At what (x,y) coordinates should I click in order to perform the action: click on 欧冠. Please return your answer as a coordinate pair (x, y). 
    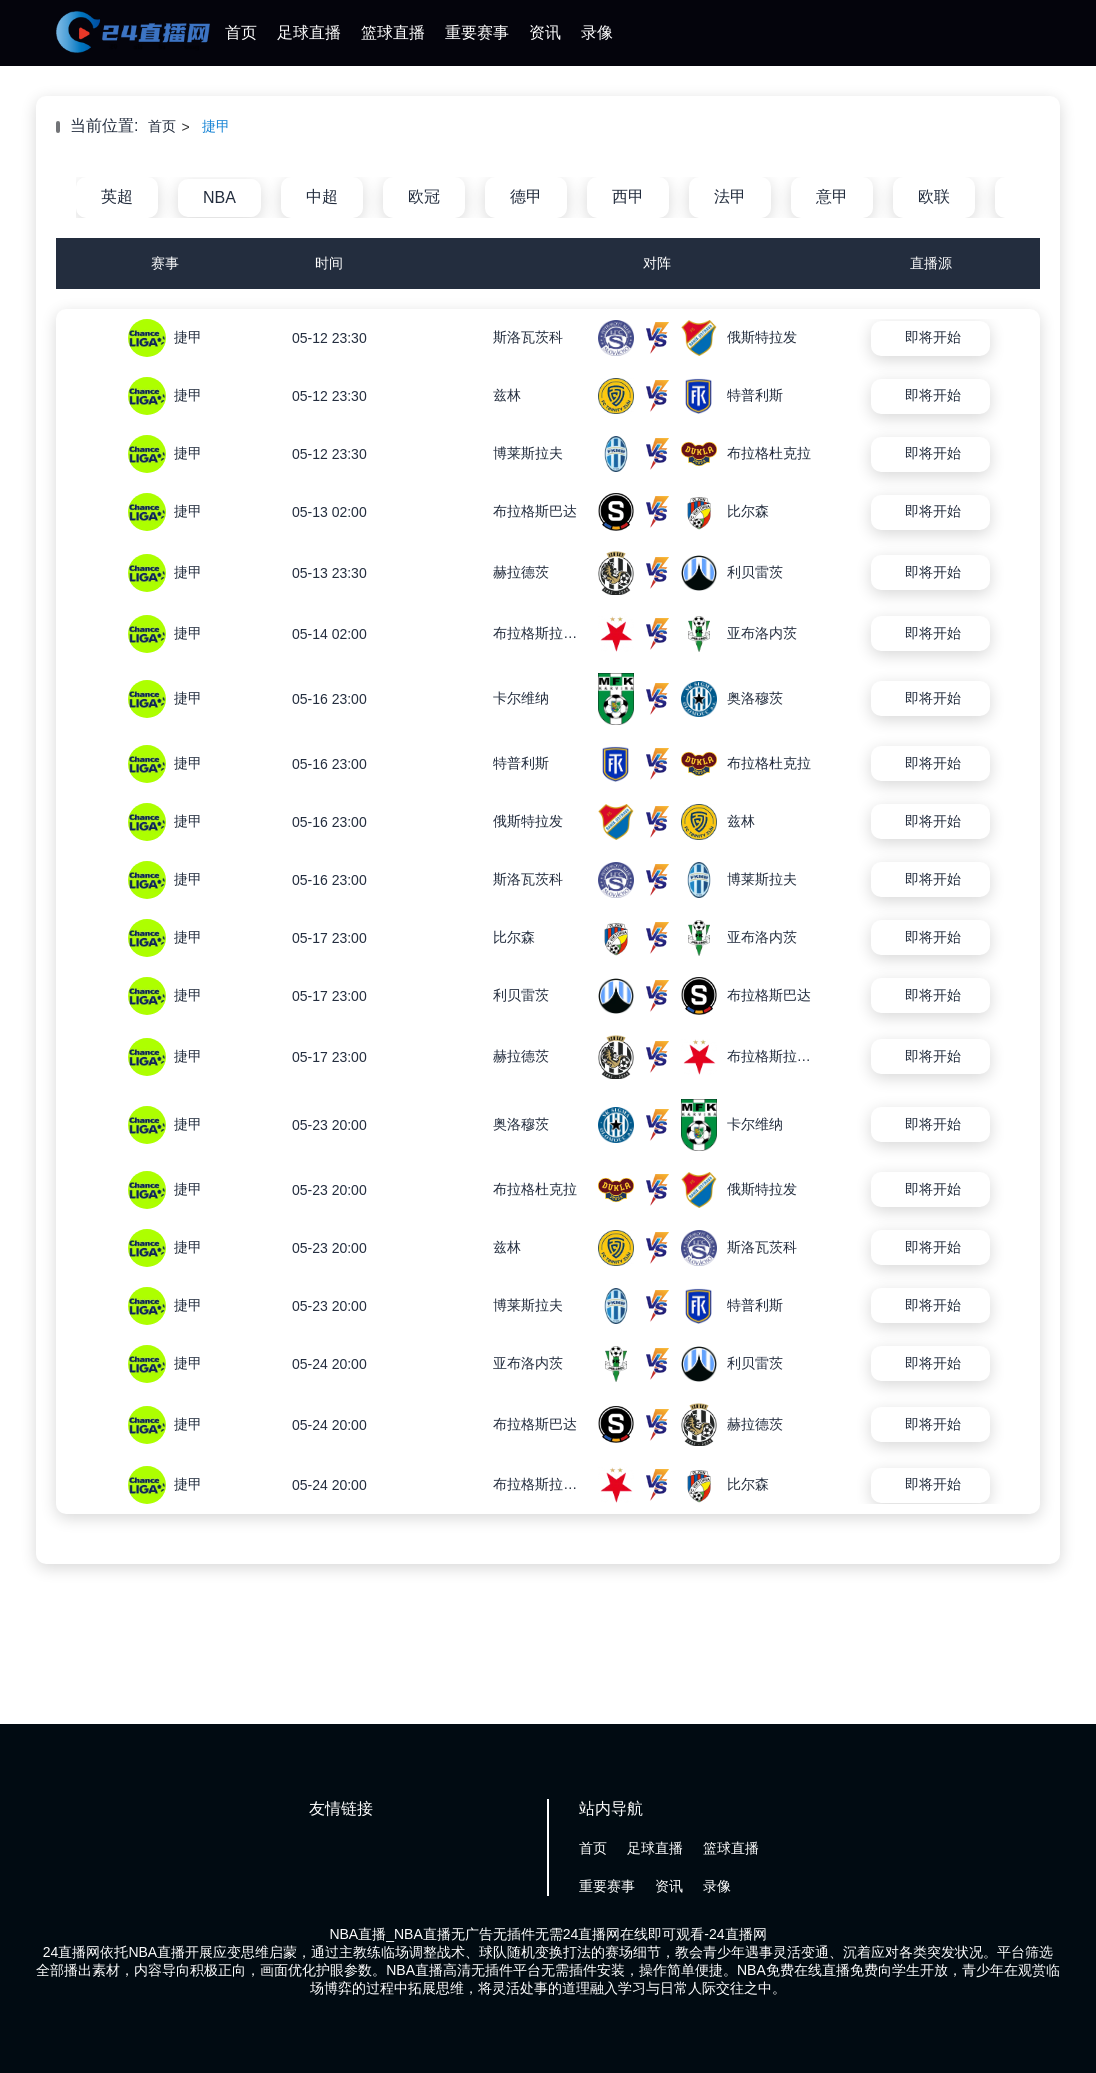
    Looking at the image, I should click on (424, 196).